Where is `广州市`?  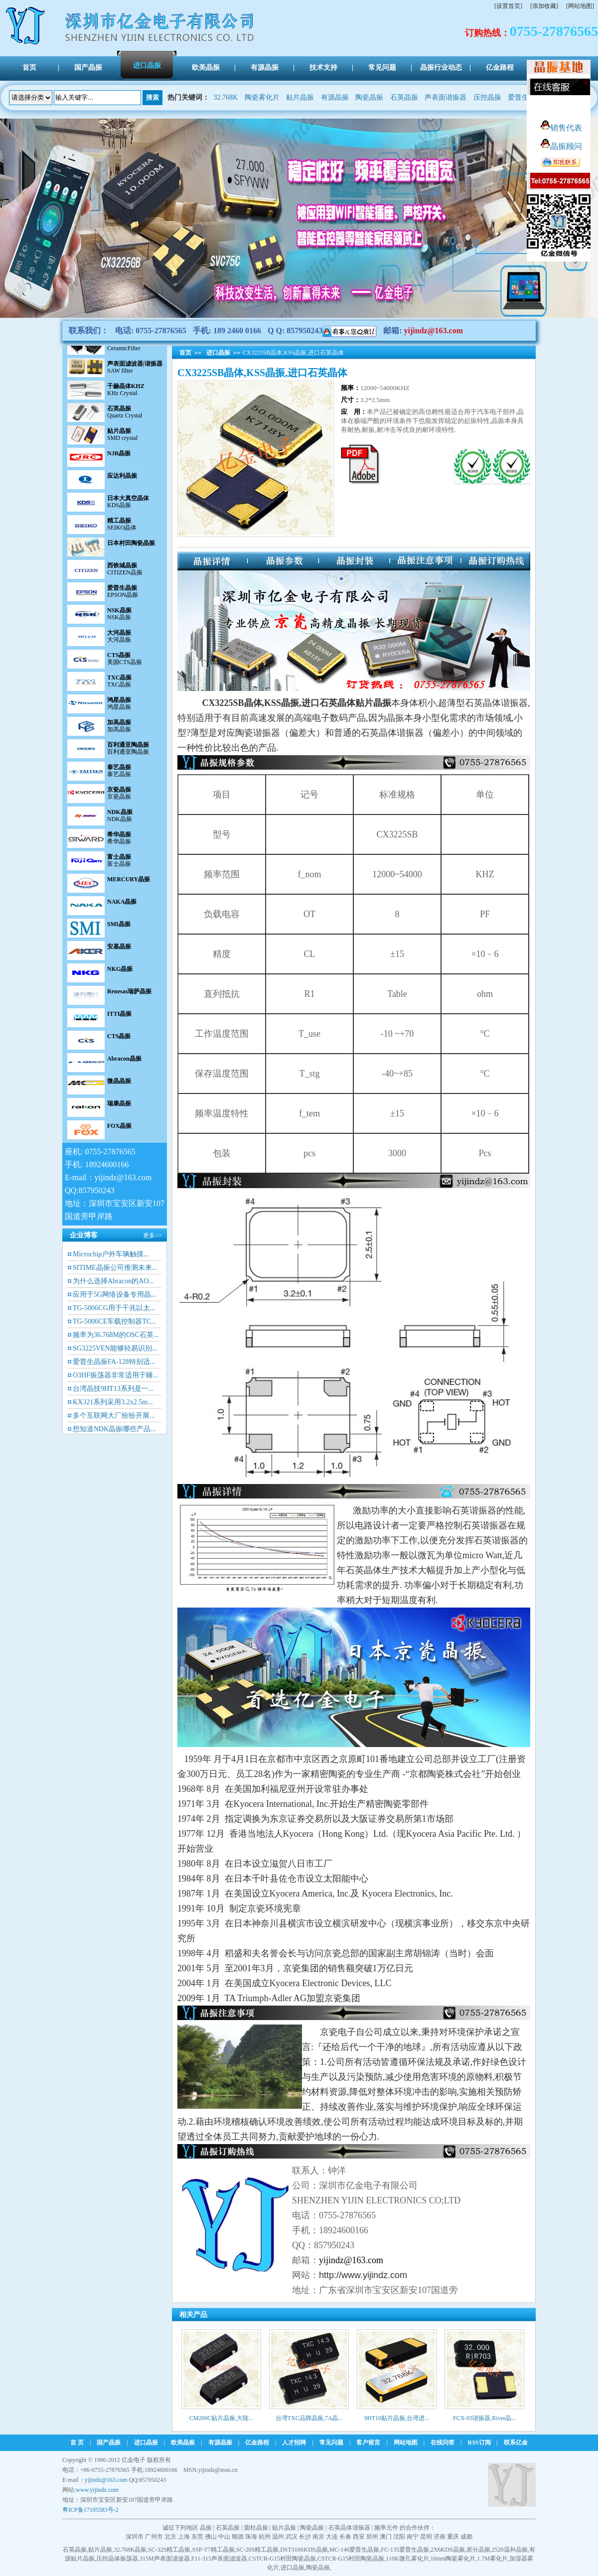 广州市 is located at coordinates (154, 2536).